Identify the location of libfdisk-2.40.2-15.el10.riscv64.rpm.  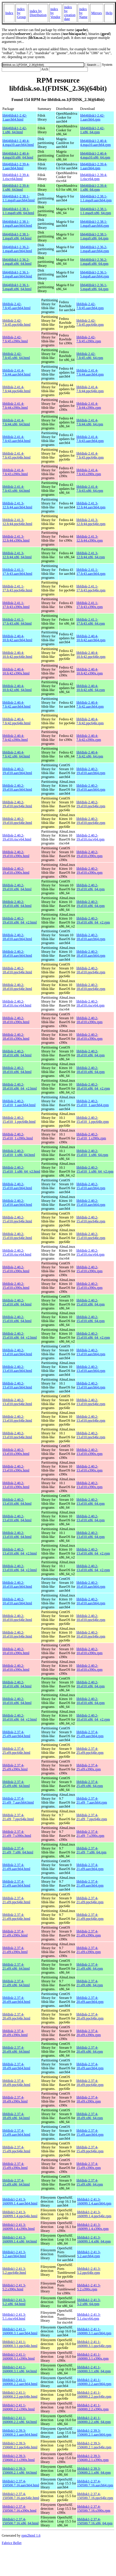
(90, 1252).